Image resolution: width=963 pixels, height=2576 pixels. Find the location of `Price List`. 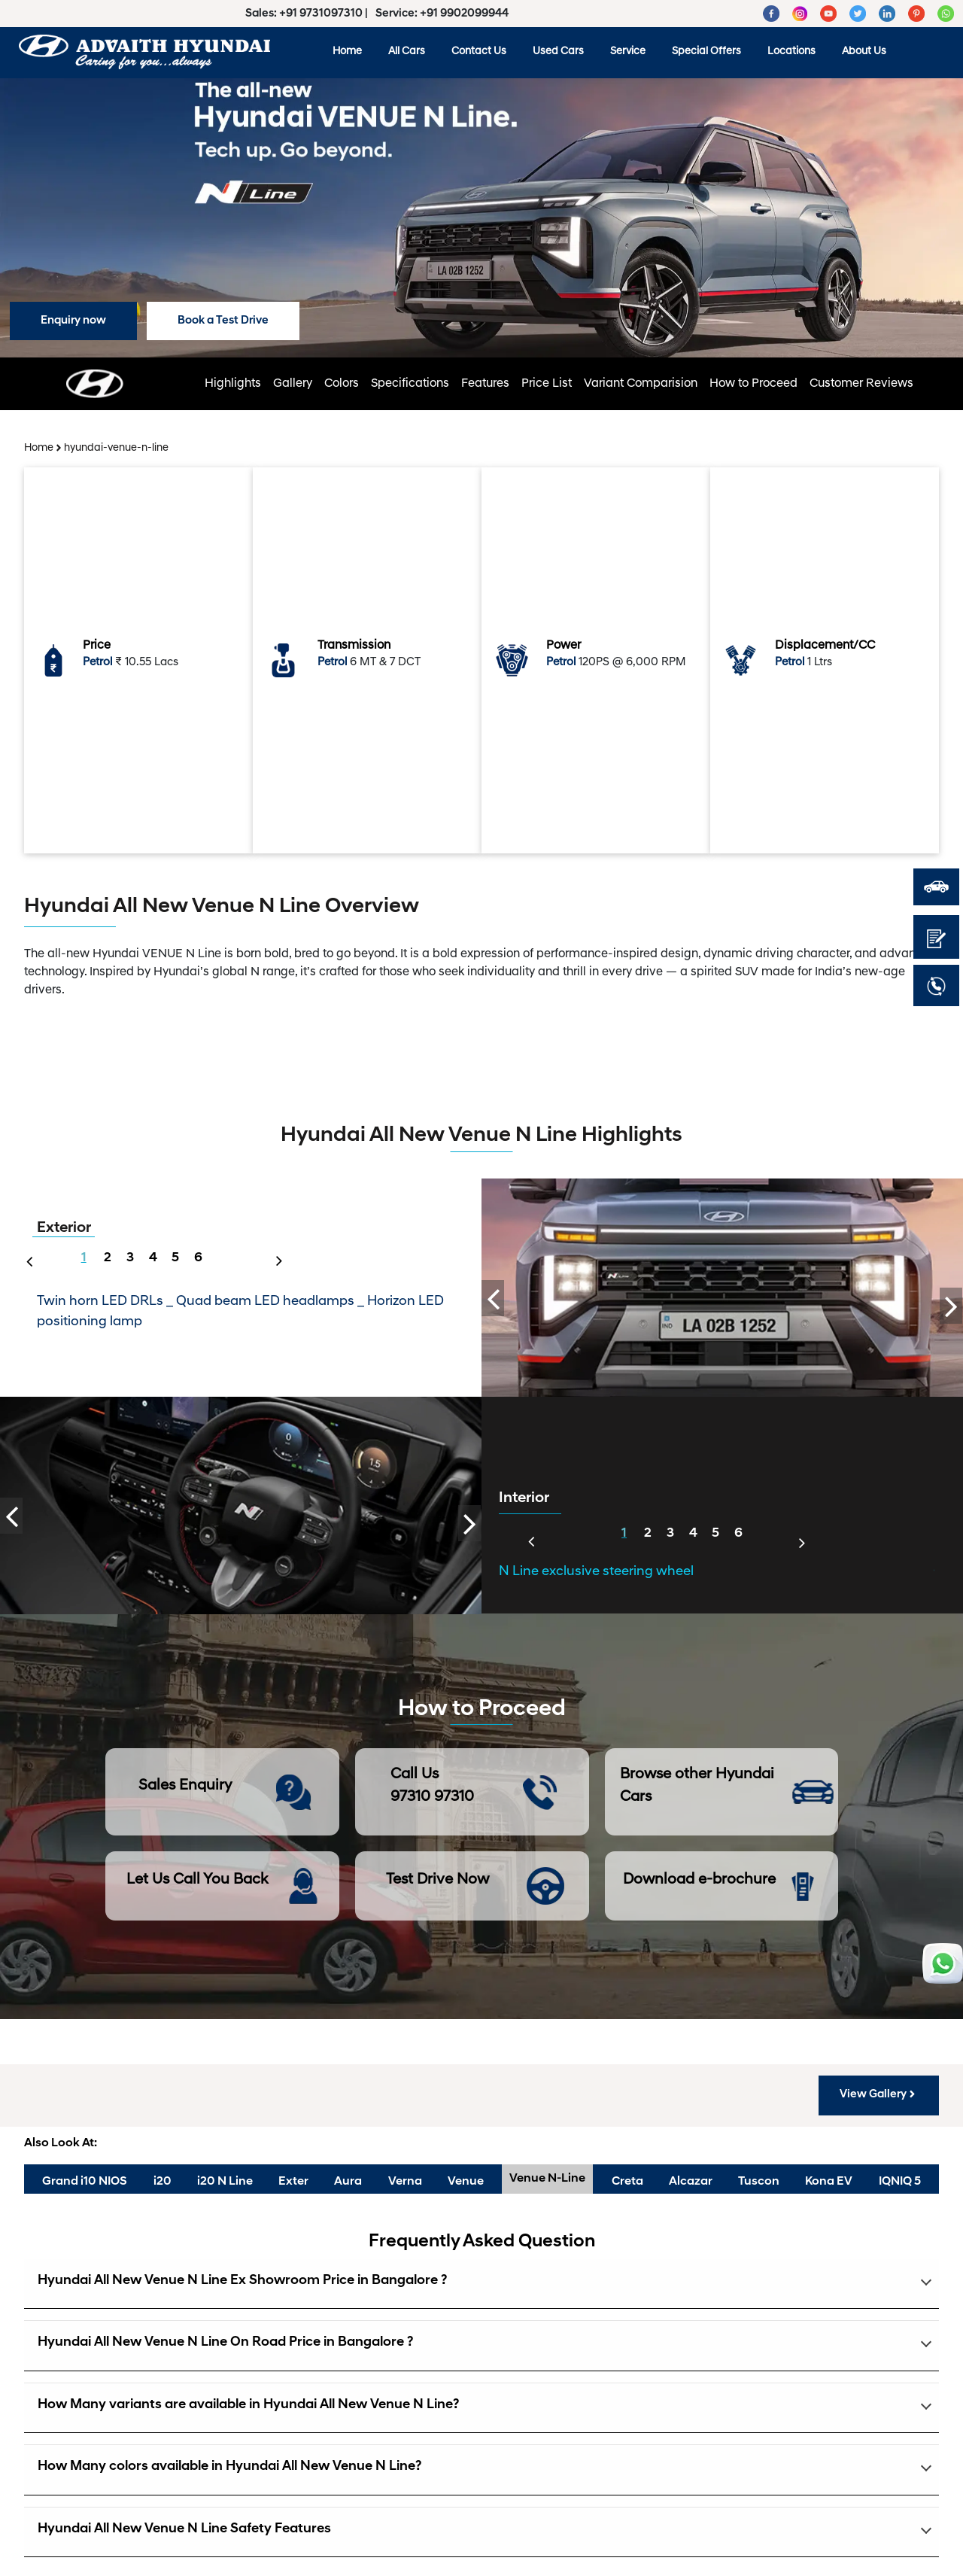

Price List is located at coordinates (546, 384).